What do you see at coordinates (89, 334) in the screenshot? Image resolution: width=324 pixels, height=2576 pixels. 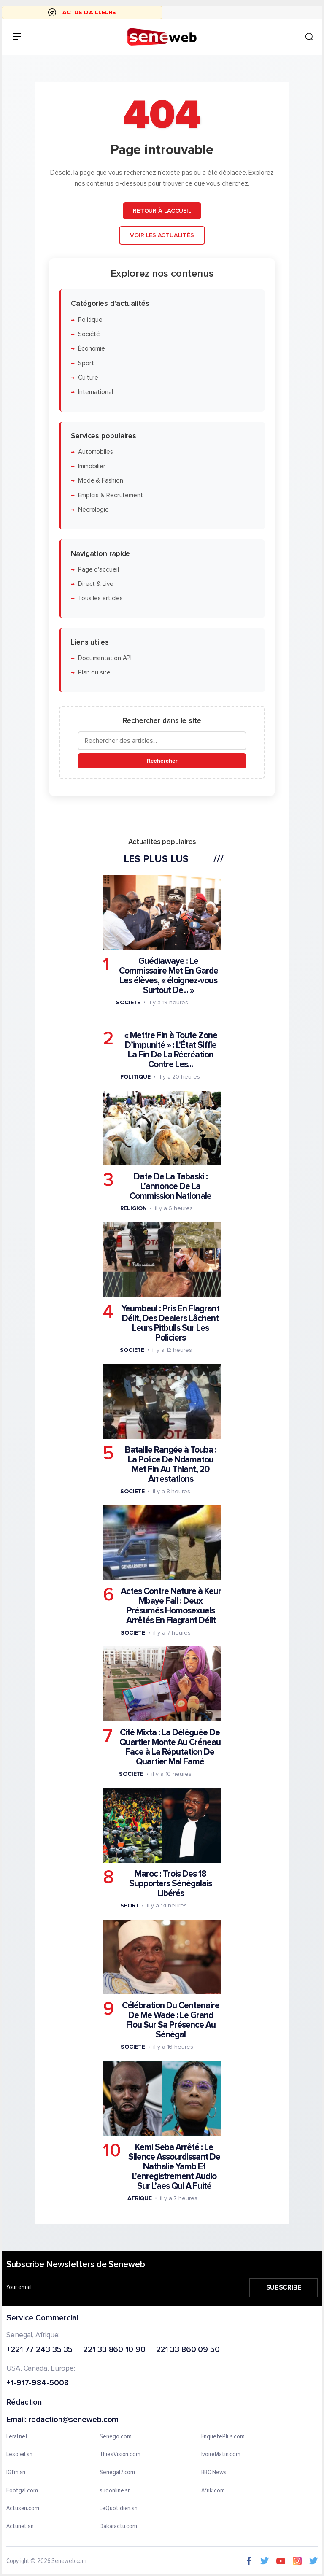 I see `Société` at bounding box center [89, 334].